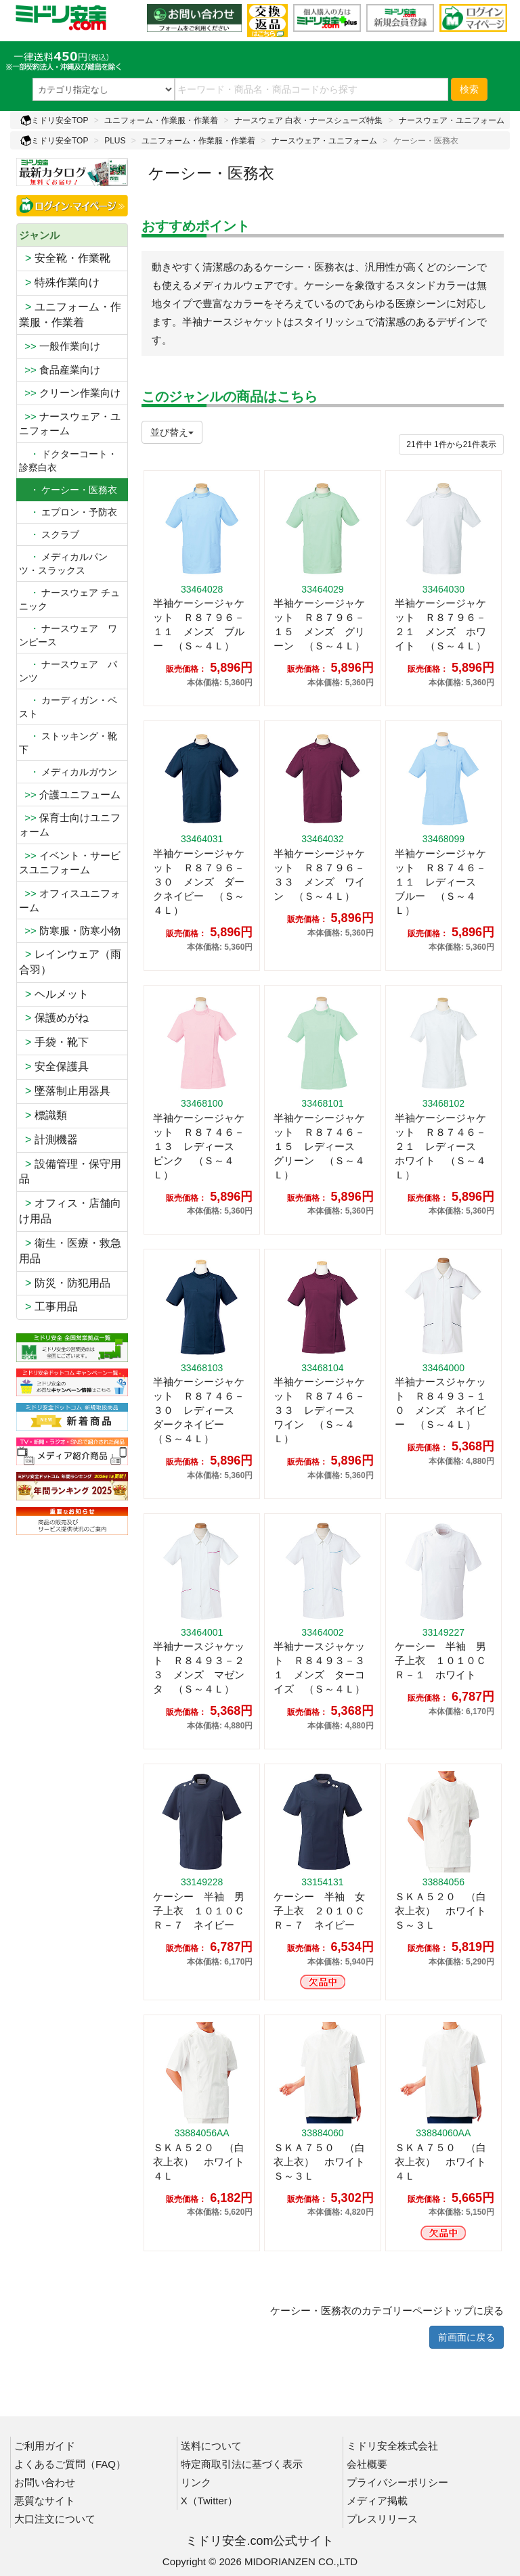 The height and width of the screenshot is (2576, 520). What do you see at coordinates (392, 2446) in the screenshot?
I see `ミドリ安全株式会社` at bounding box center [392, 2446].